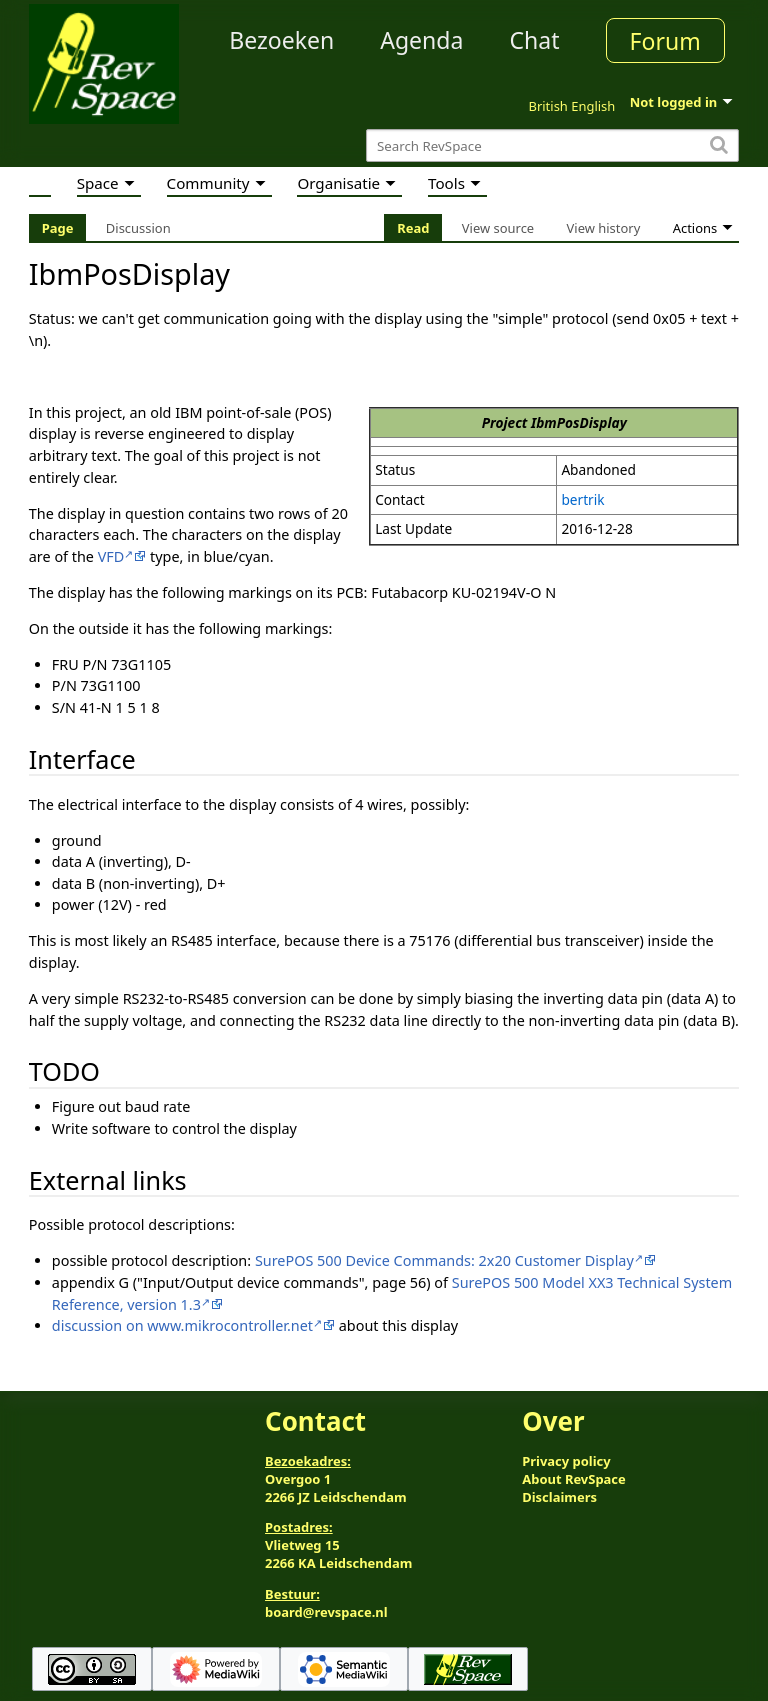 The image size is (768, 1701). I want to click on SurePOS 500 Device Commands: 2x20 Customer Display, so click(444, 1260).